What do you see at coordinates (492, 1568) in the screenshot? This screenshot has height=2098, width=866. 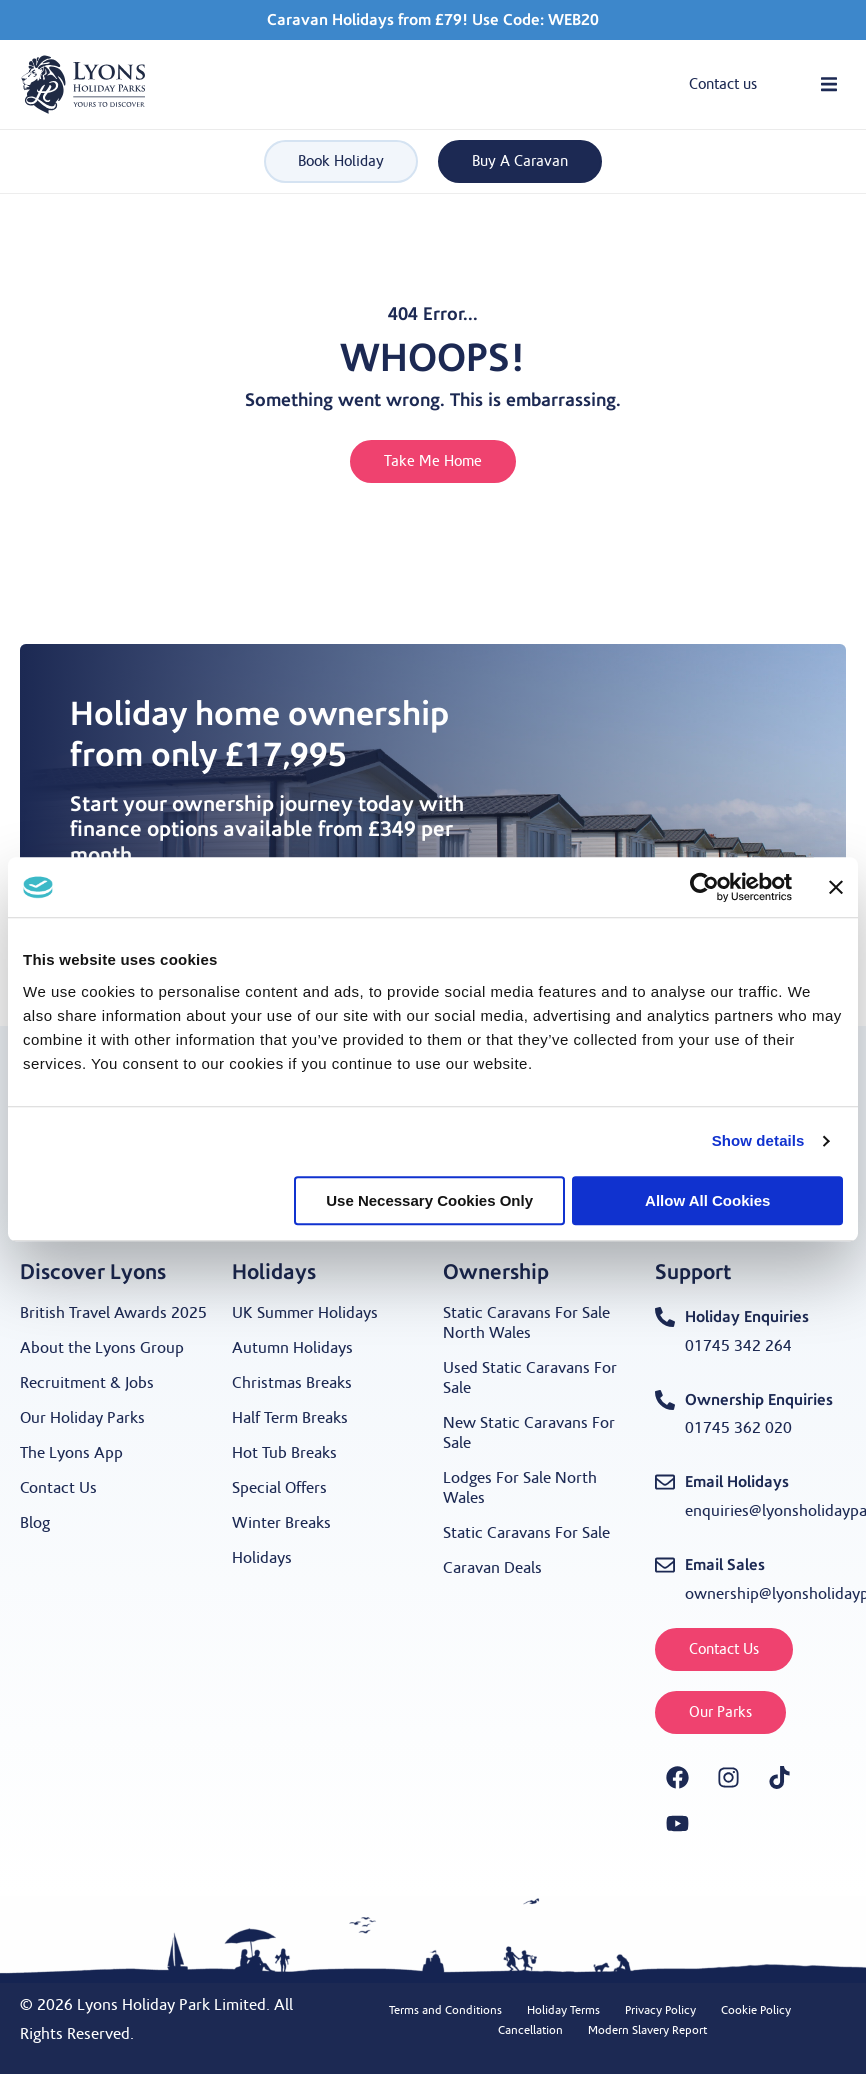 I see `Caravan Deals` at bounding box center [492, 1568].